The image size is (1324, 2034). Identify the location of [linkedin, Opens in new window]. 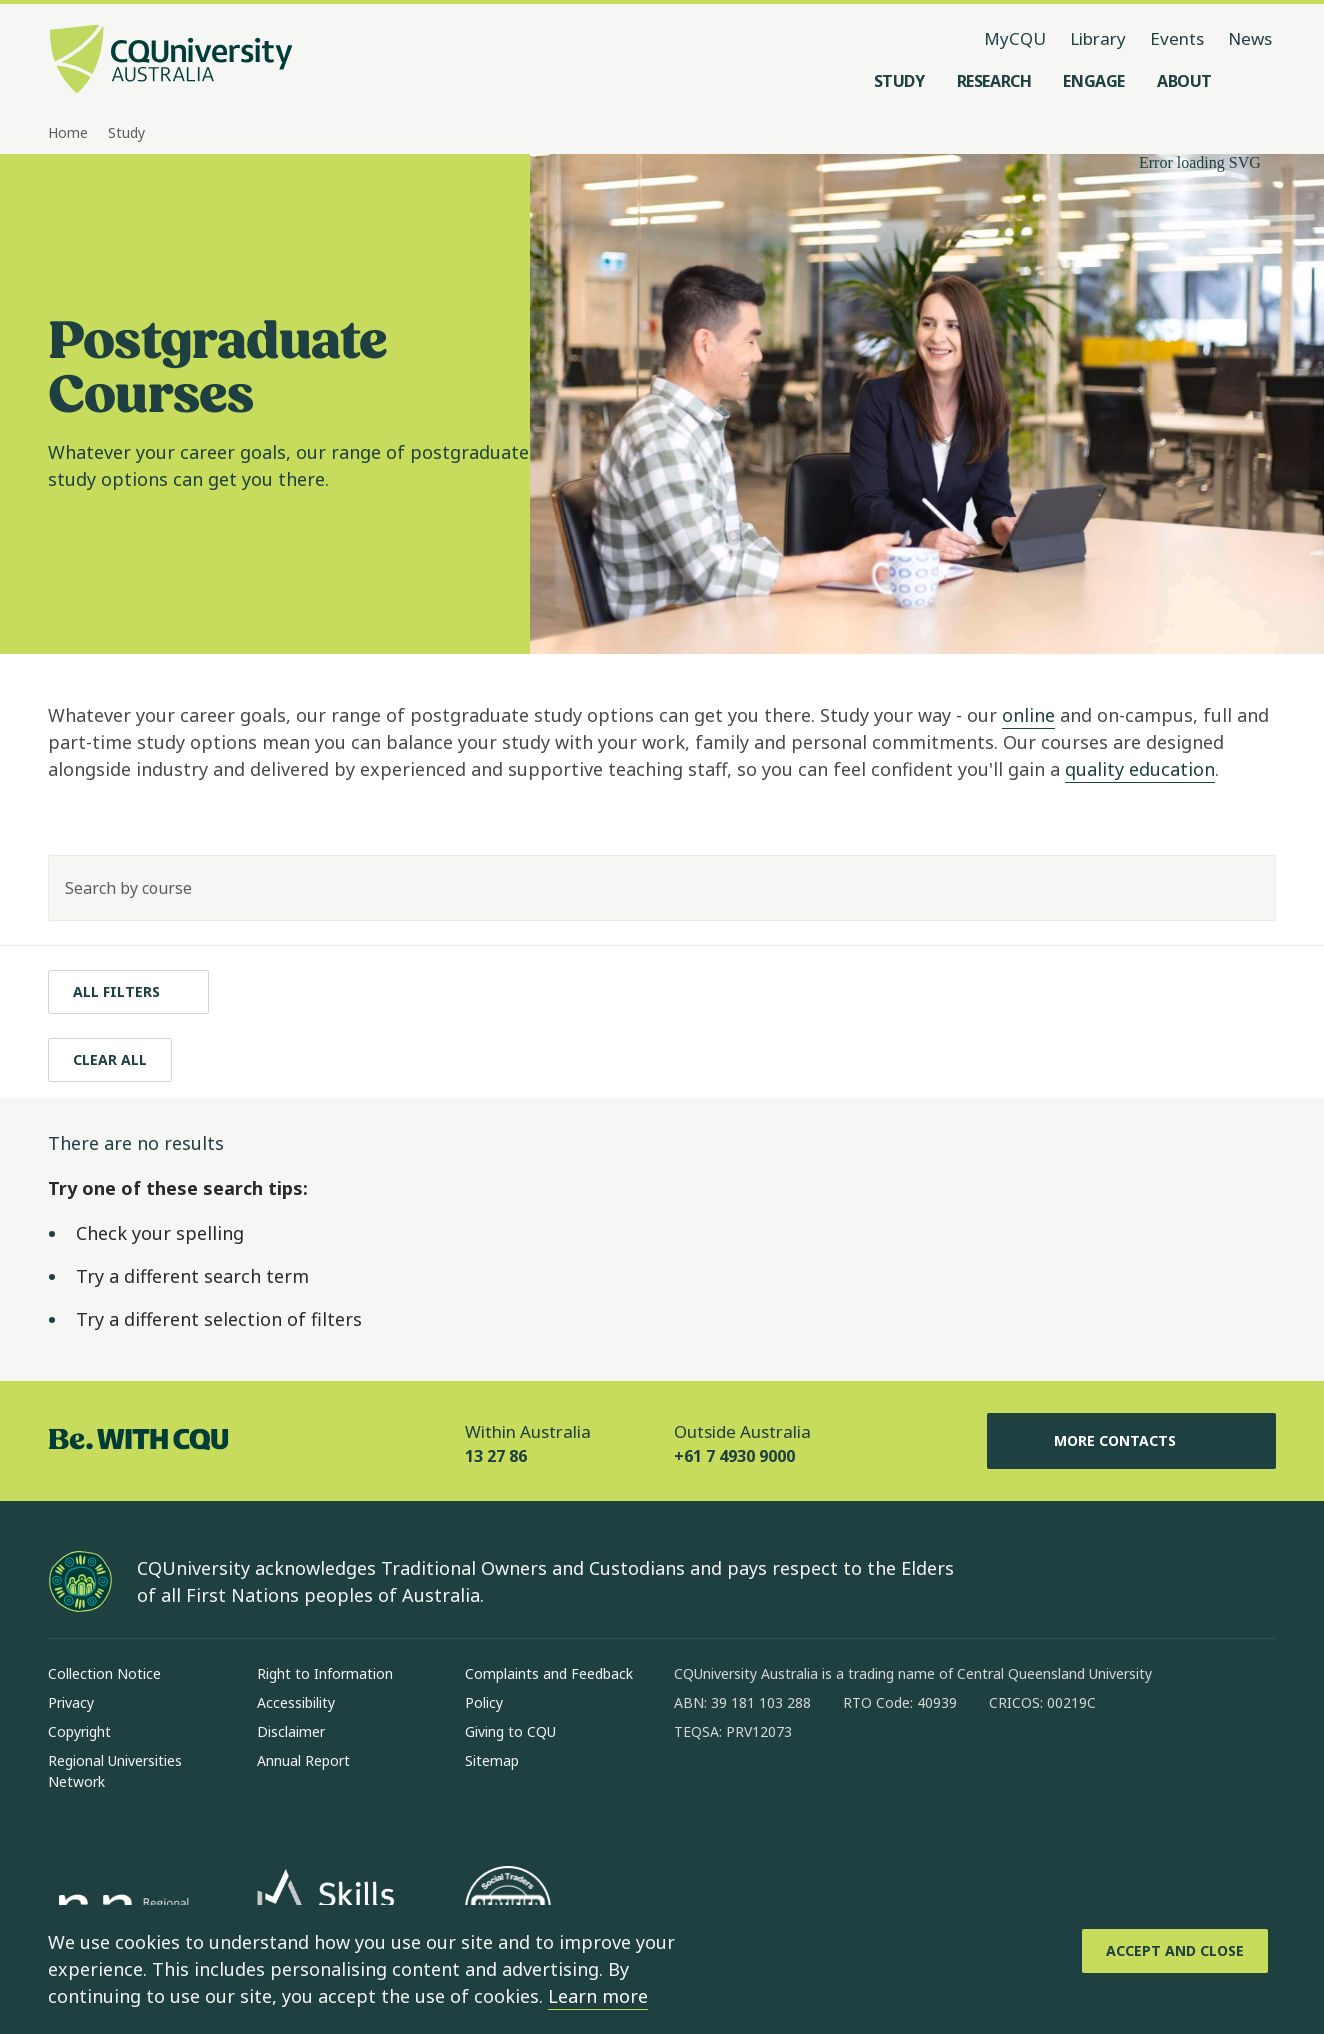
(800, 1796).